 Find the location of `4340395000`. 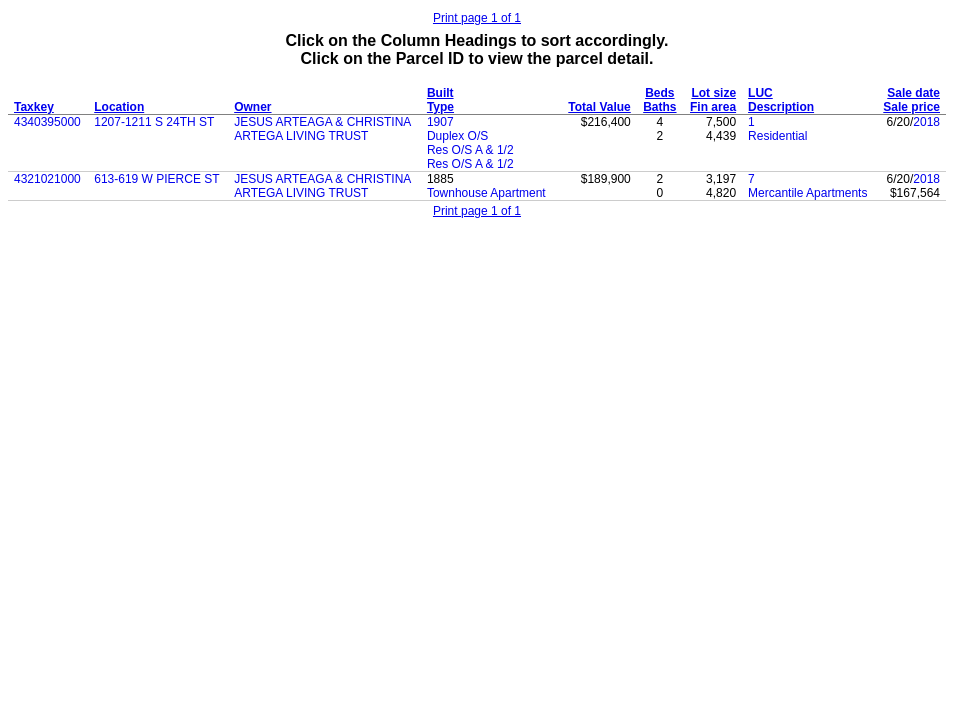

4340395000 is located at coordinates (47, 122).